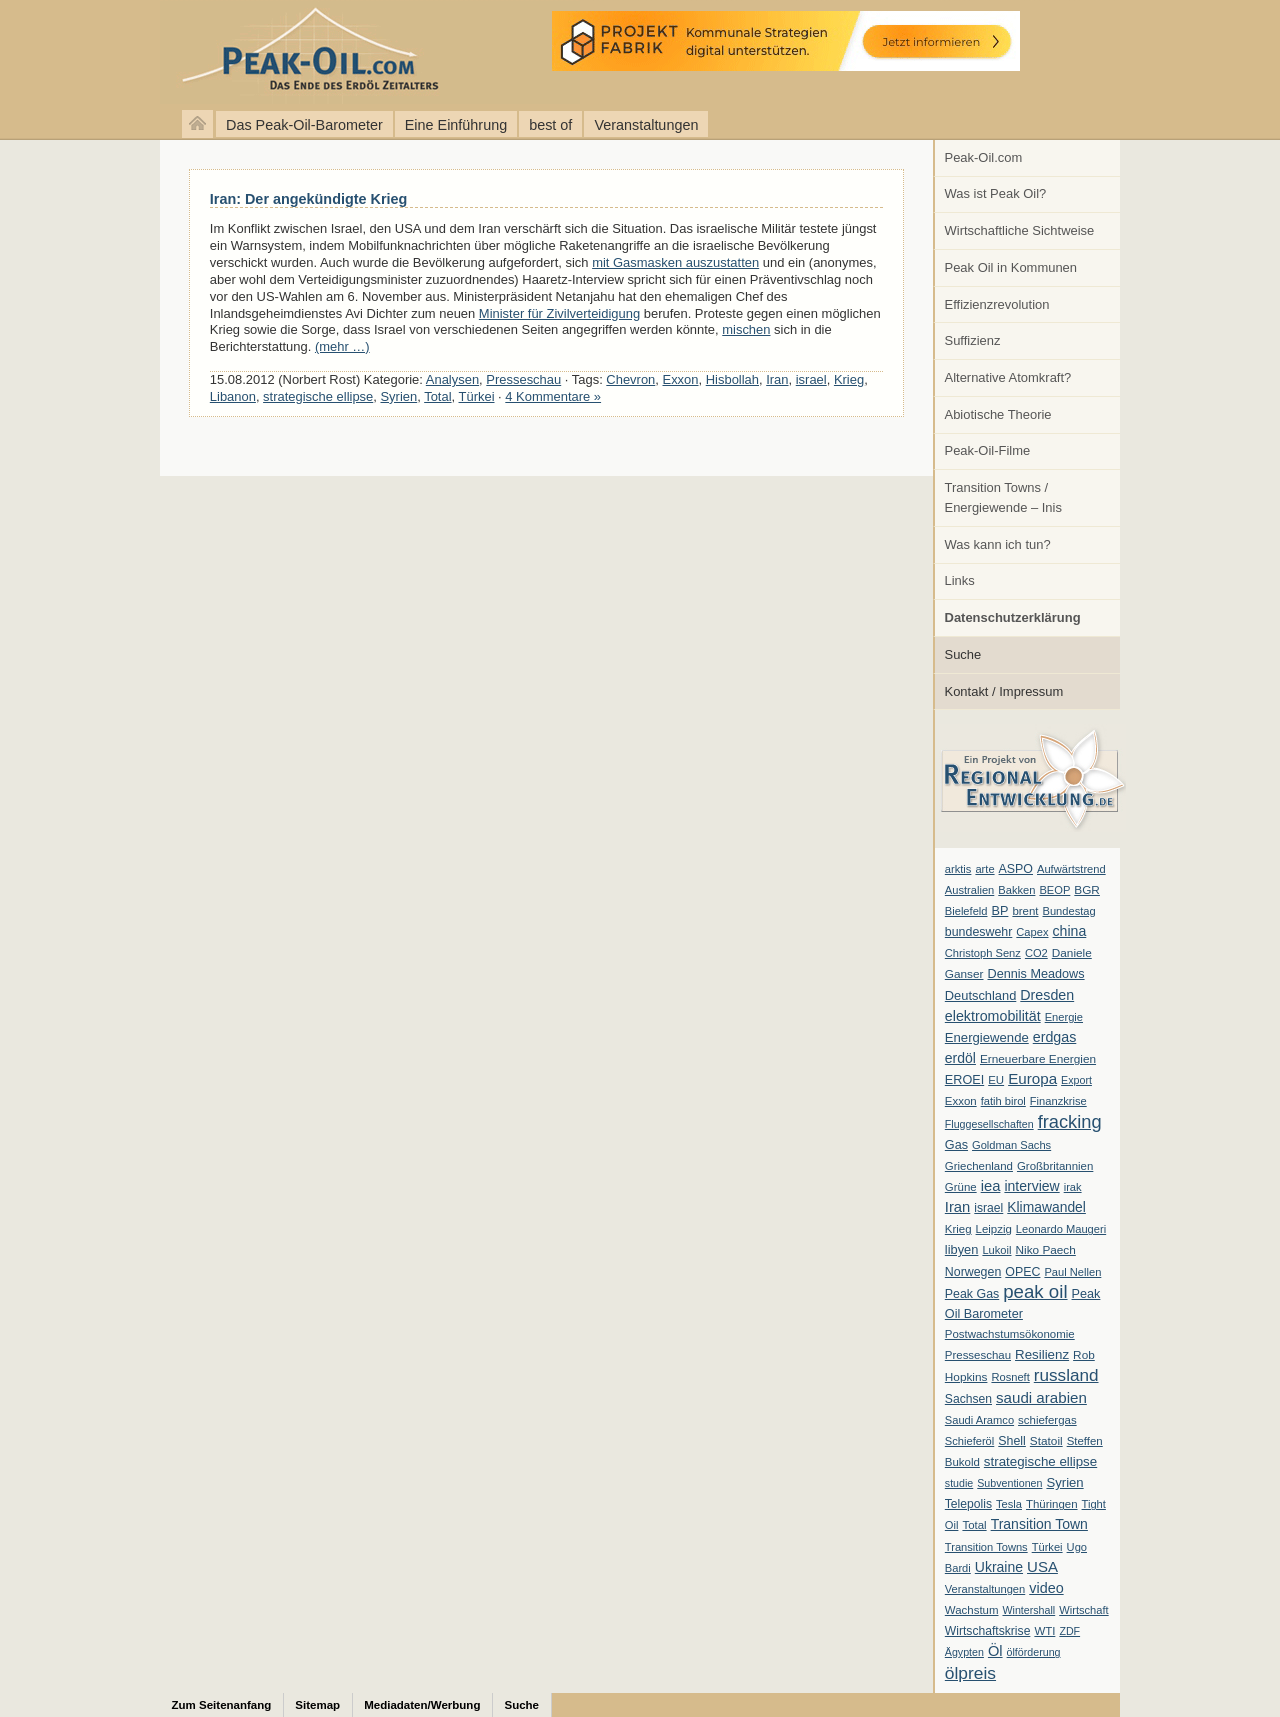 This screenshot has width=1280, height=1717. What do you see at coordinates (973, 340) in the screenshot?
I see `Suffizienz` at bounding box center [973, 340].